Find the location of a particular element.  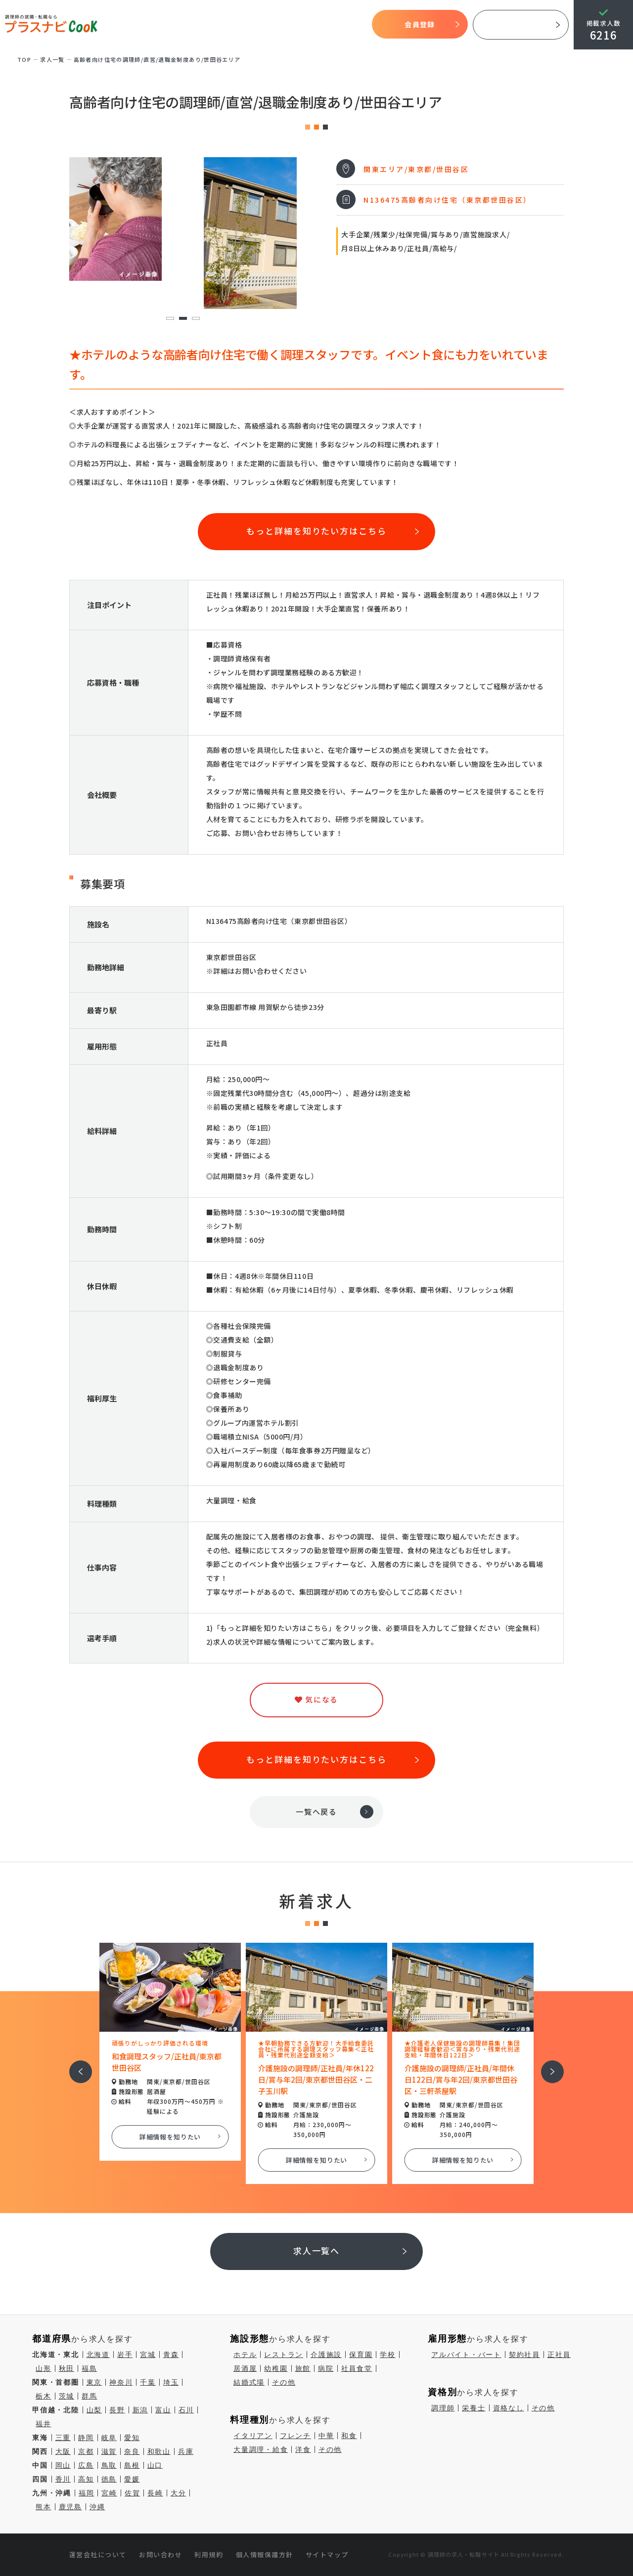

佐賀 is located at coordinates (132, 2493).